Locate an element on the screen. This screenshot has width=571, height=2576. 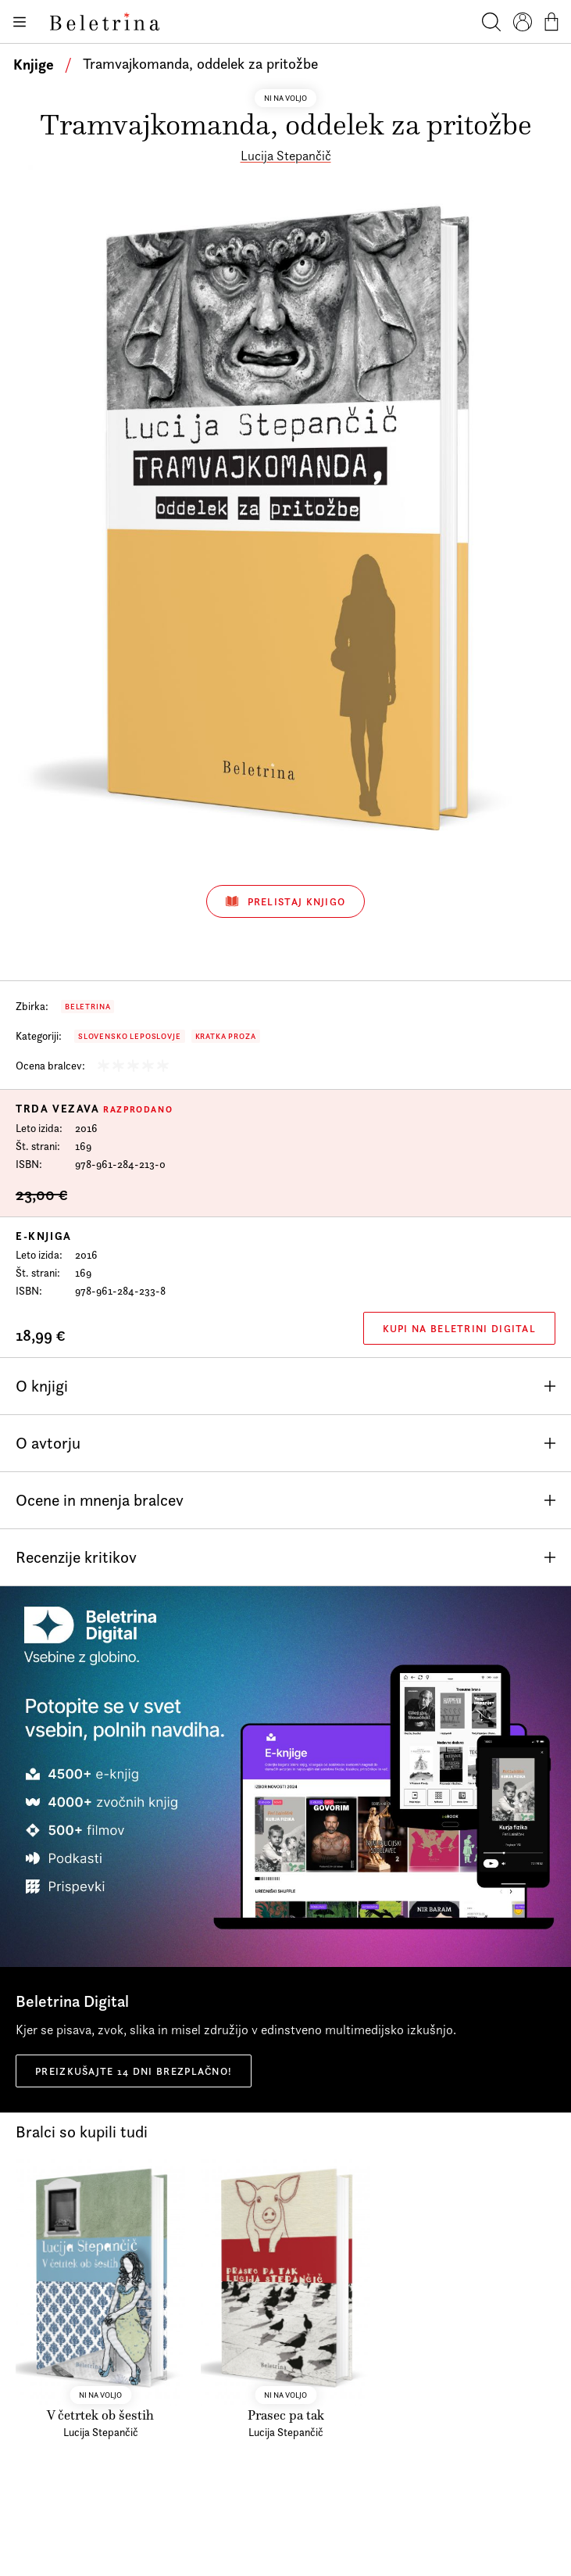
Beletrina is located at coordinates (87, 1006).